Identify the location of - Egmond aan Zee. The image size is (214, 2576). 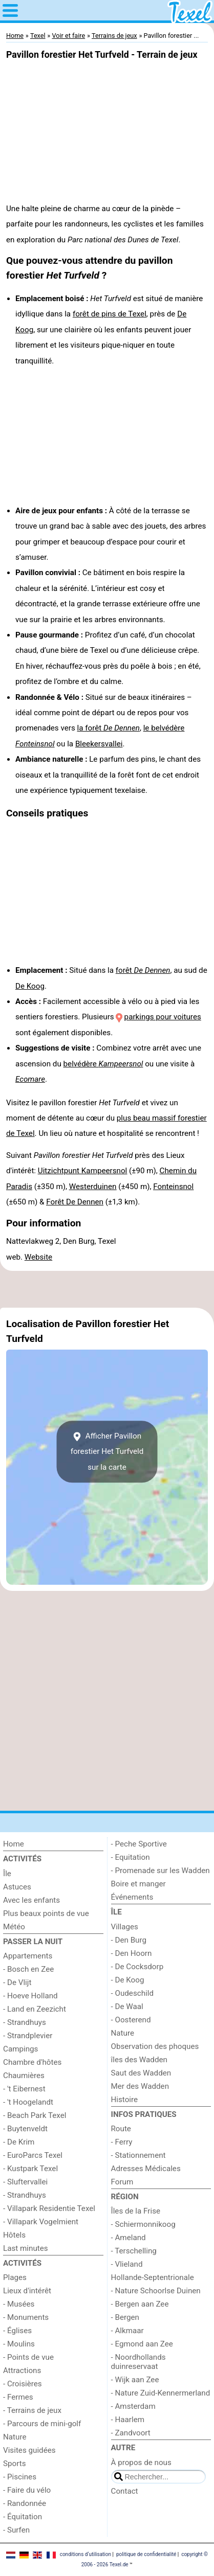
(142, 2344).